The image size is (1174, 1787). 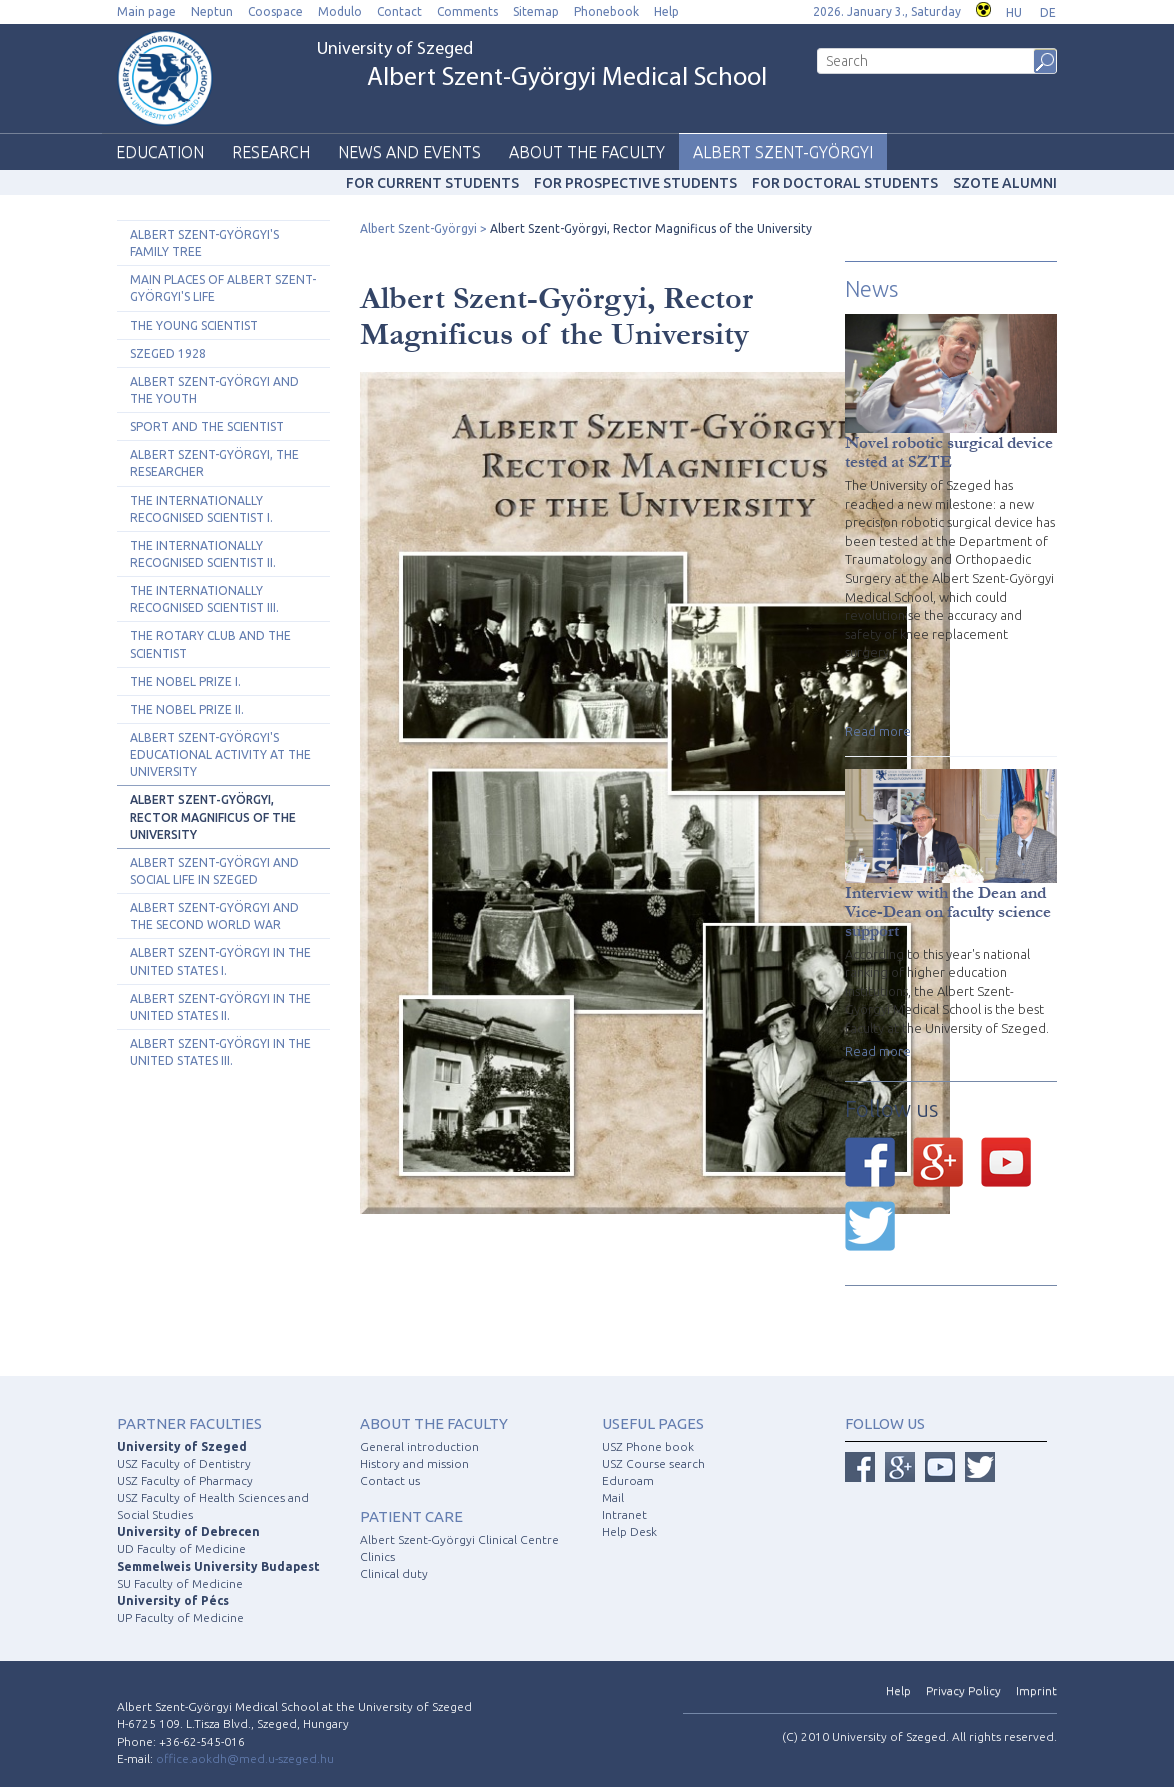 I want to click on Szeged 1928, so click(x=168, y=353).